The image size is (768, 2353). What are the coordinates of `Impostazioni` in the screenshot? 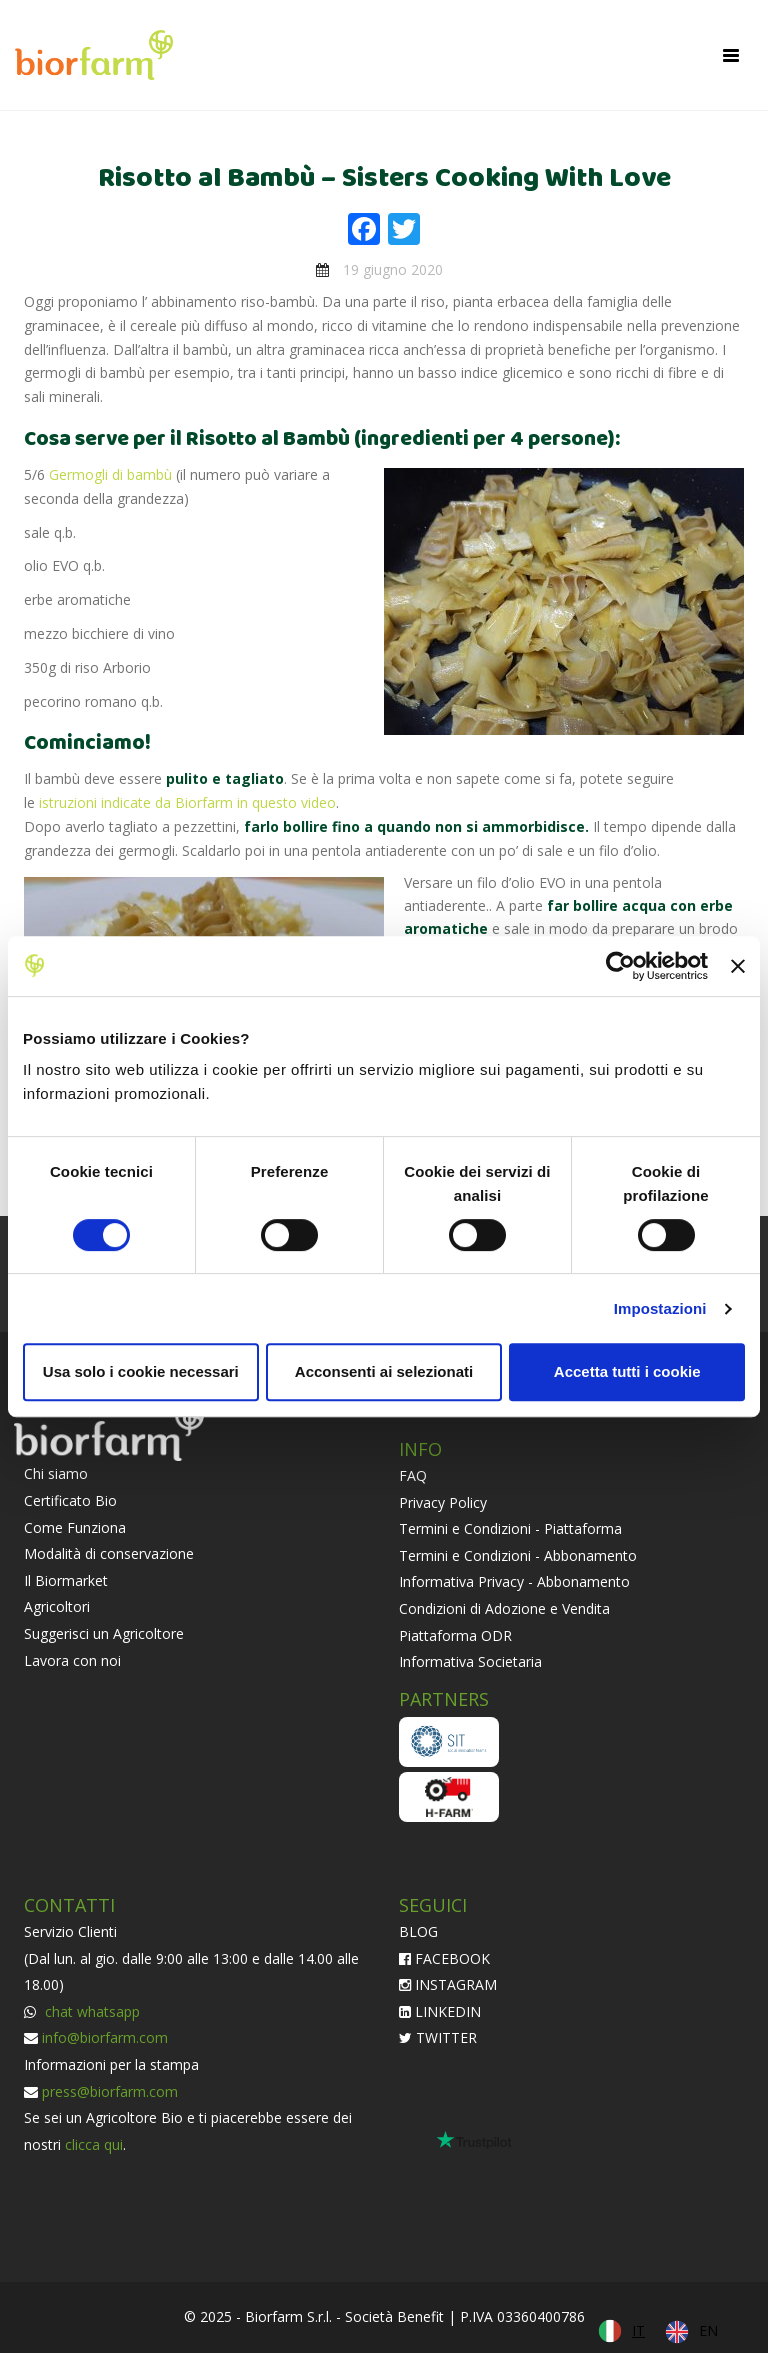 It's located at (660, 1308).